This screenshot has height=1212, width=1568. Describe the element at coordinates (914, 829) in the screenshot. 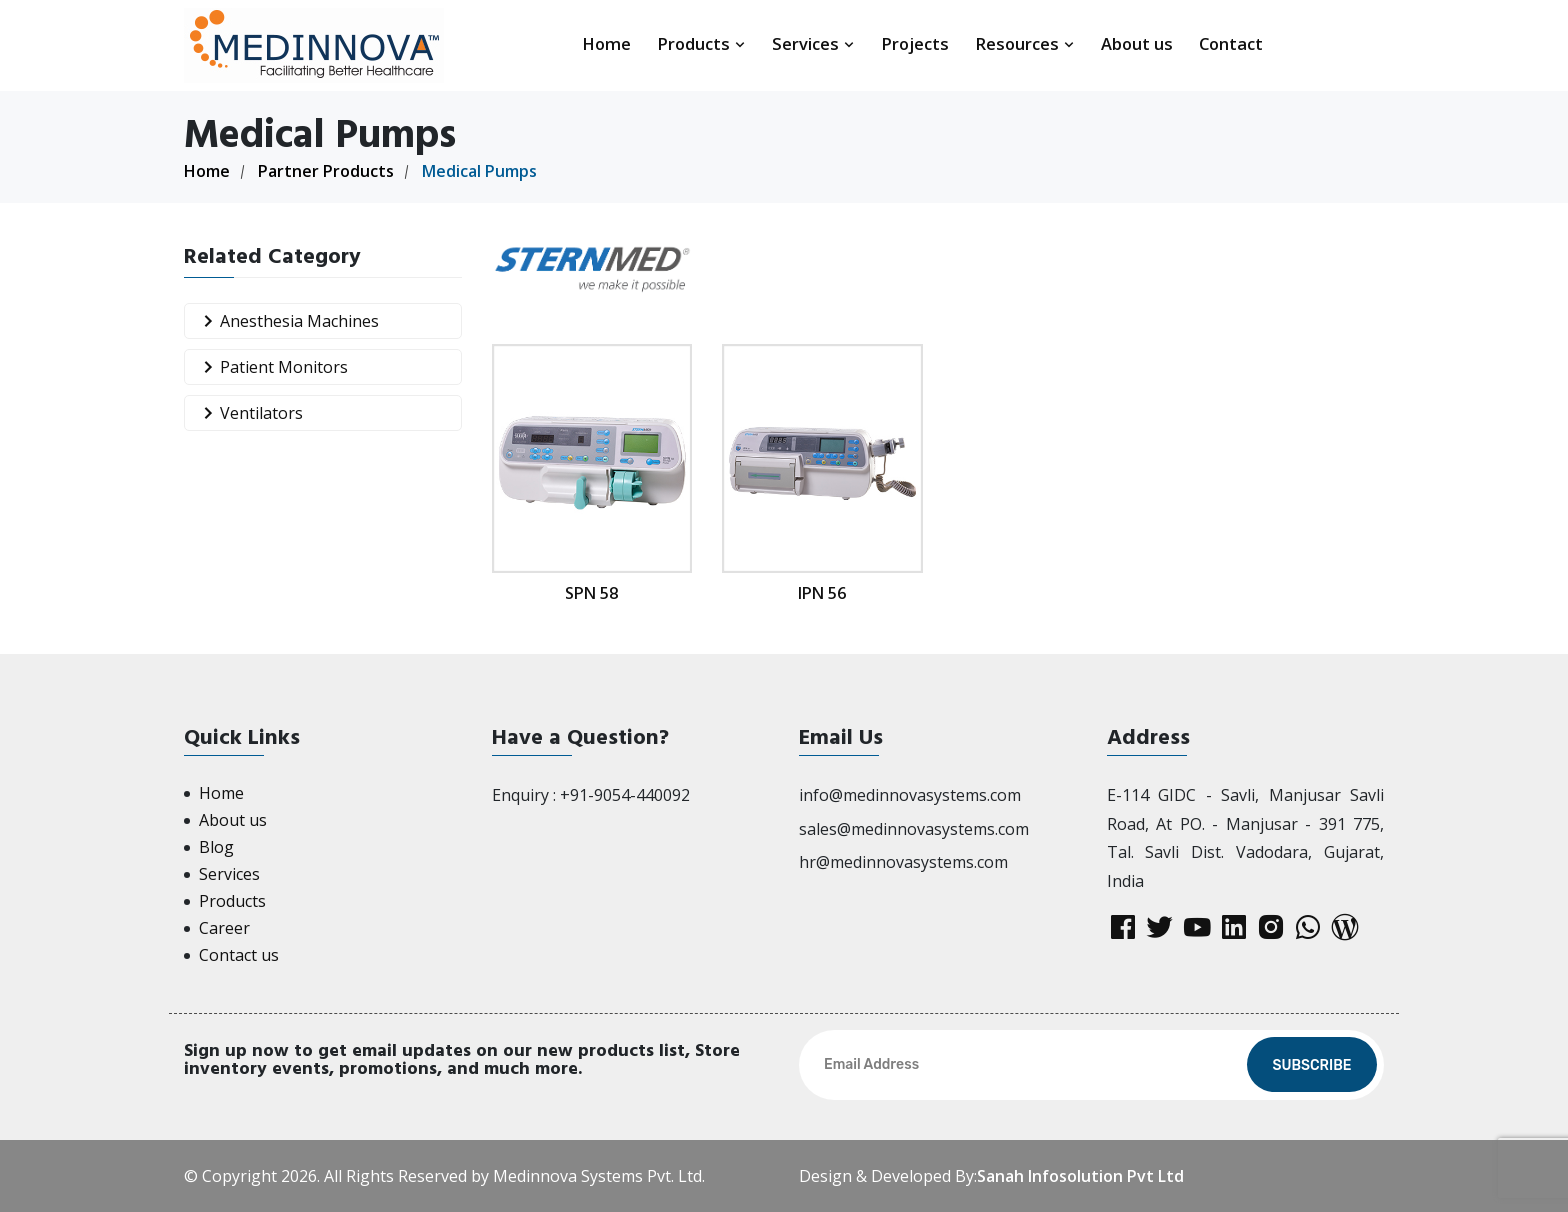

I see `sales@medinnovasystems.com` at that location.